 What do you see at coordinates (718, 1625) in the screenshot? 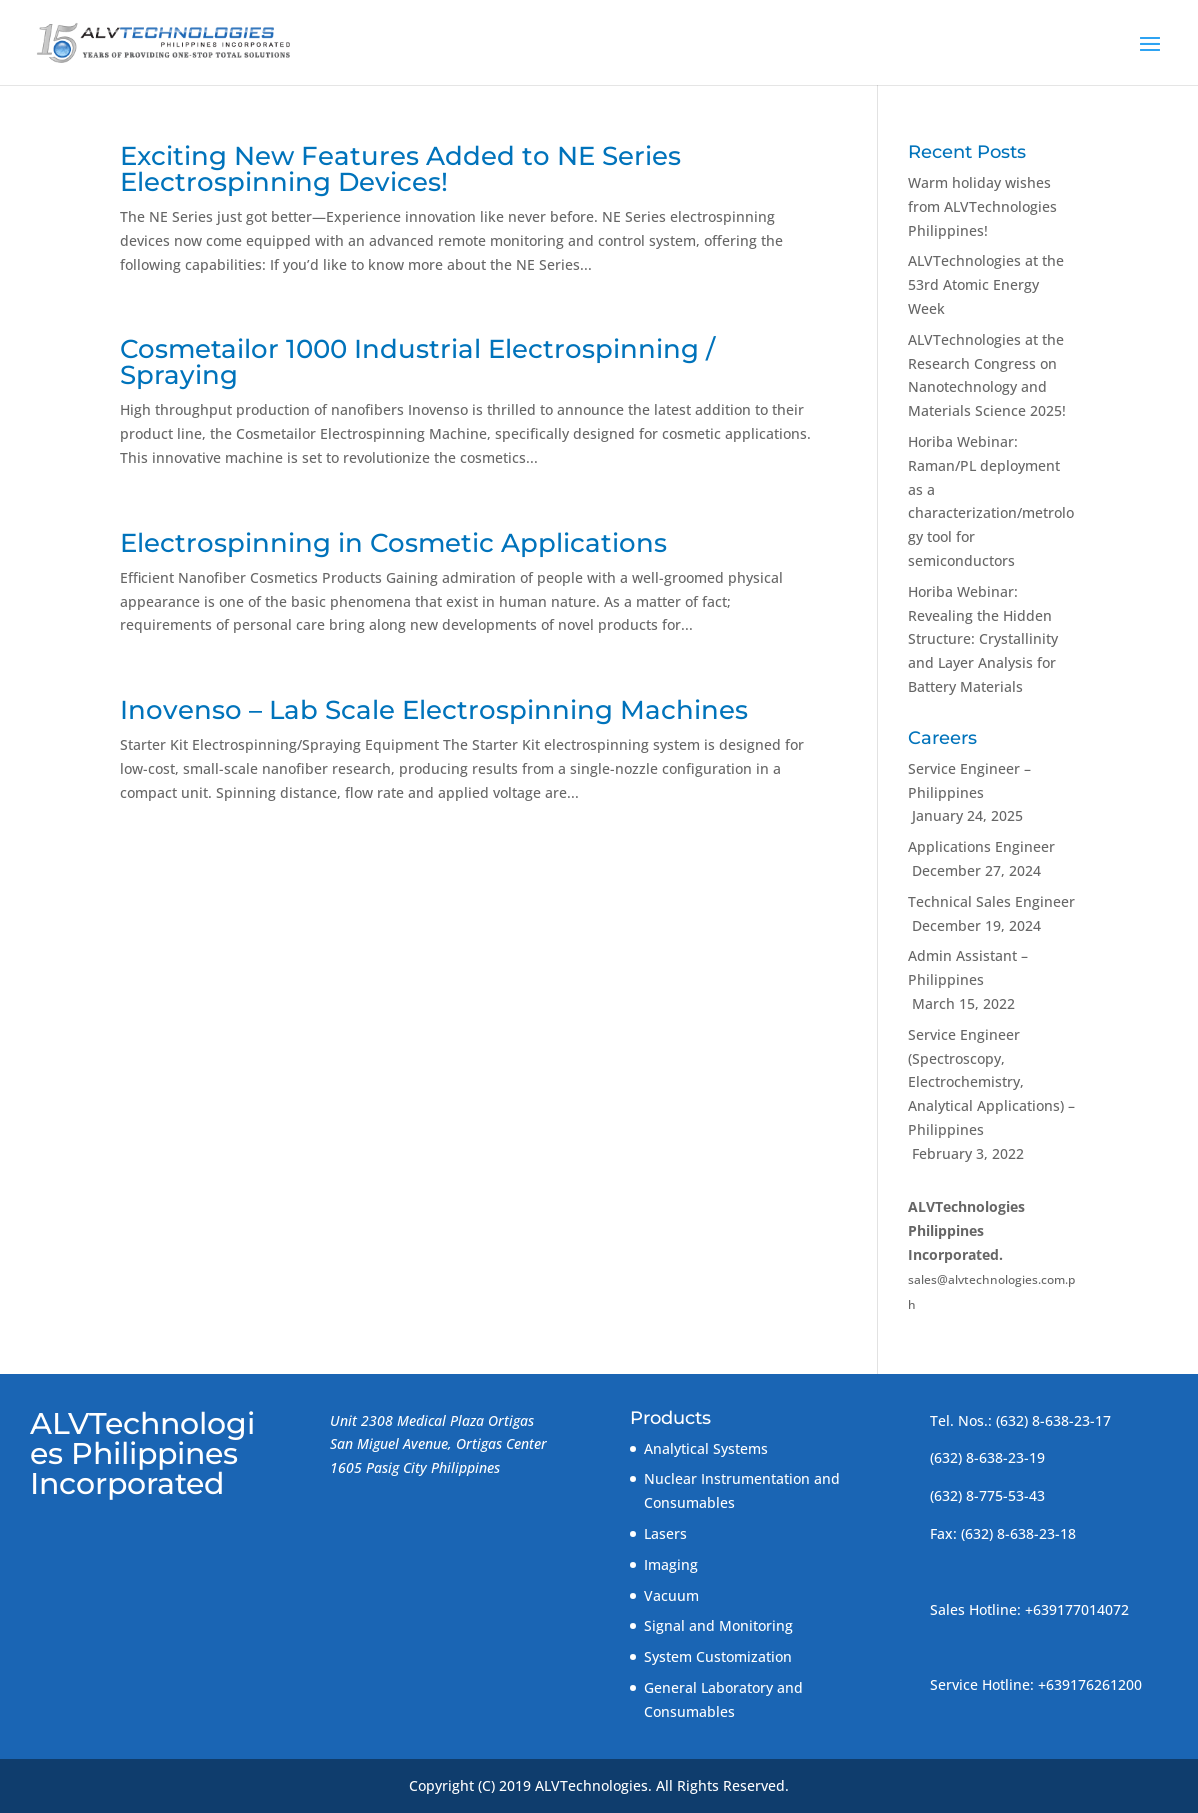
I see `Signal and Monitoring` at bounding box center [718, 1625].